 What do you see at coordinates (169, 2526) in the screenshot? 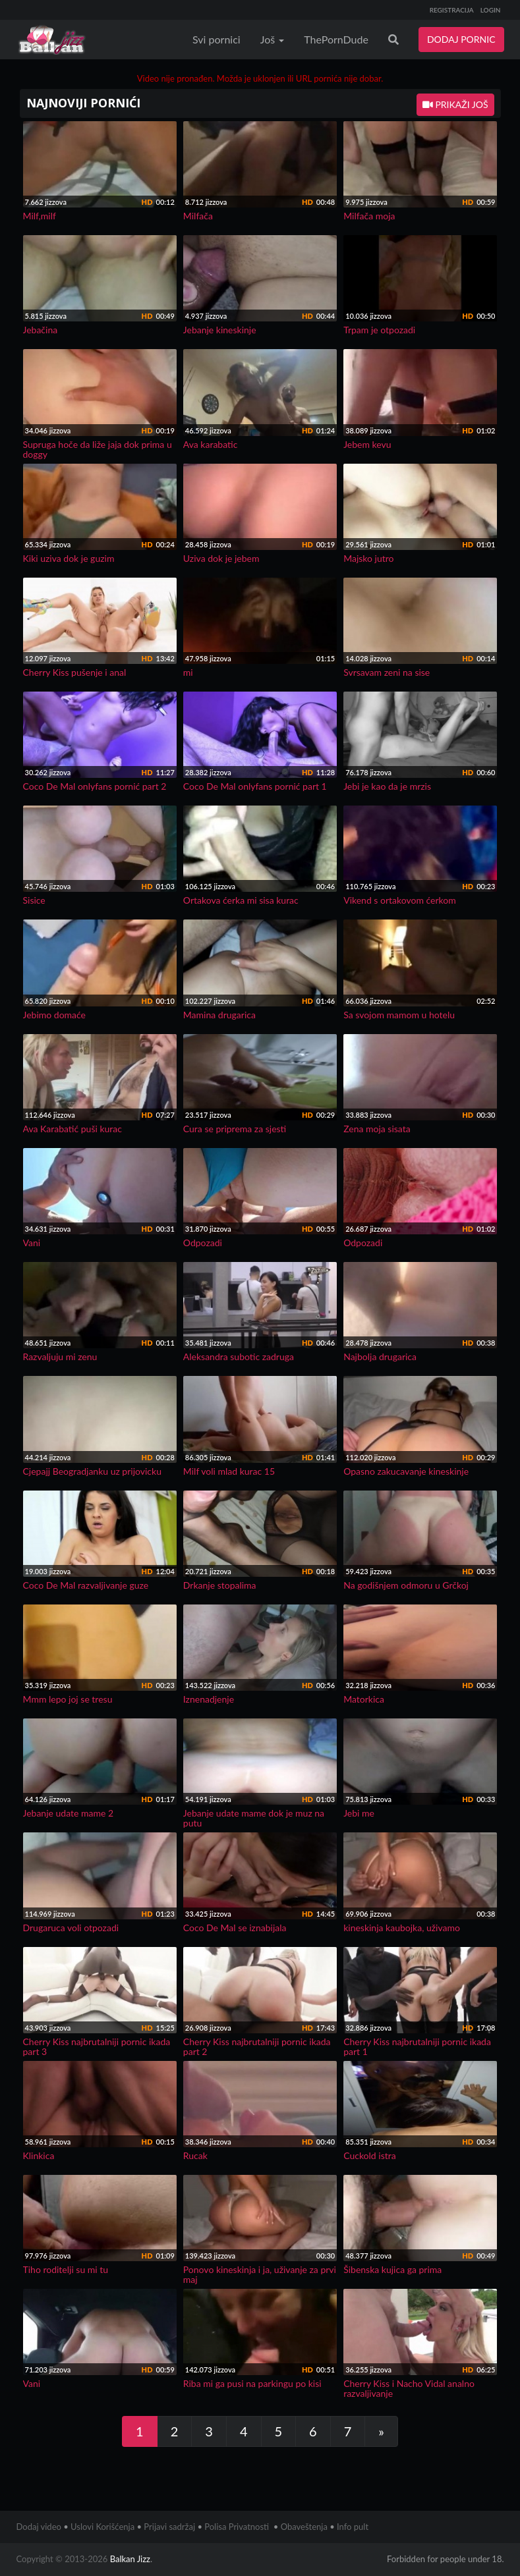
I see `Prijavi sadržaj` at bounding box center [169, 2526].